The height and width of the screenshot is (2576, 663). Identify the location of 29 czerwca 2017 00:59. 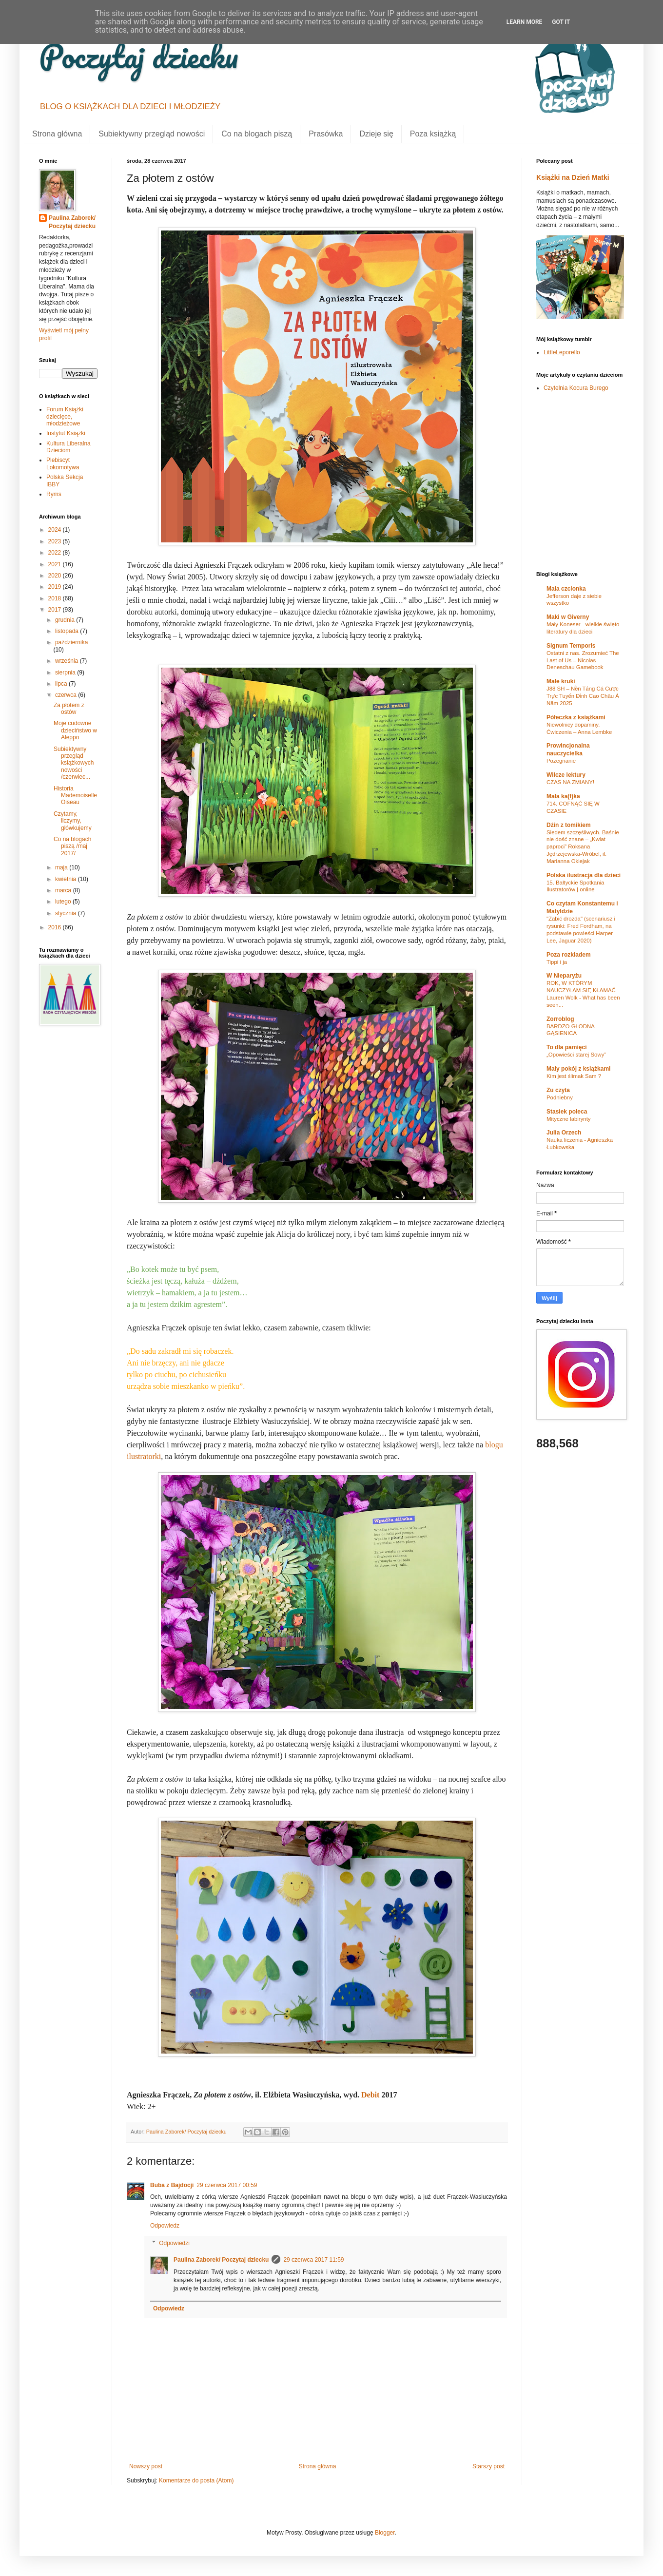
(226, 2185).